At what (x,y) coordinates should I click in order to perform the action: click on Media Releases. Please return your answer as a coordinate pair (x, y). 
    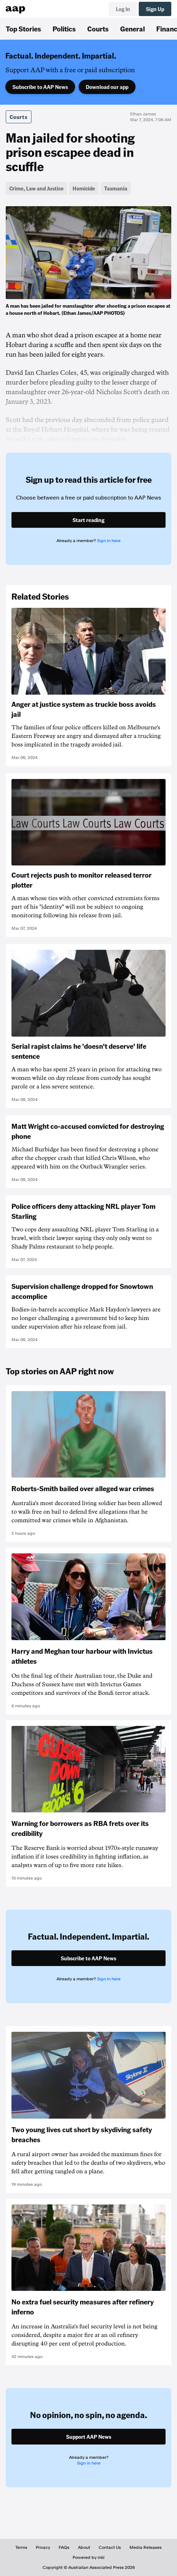
    Looking at the image, I should click on (145, 2547).